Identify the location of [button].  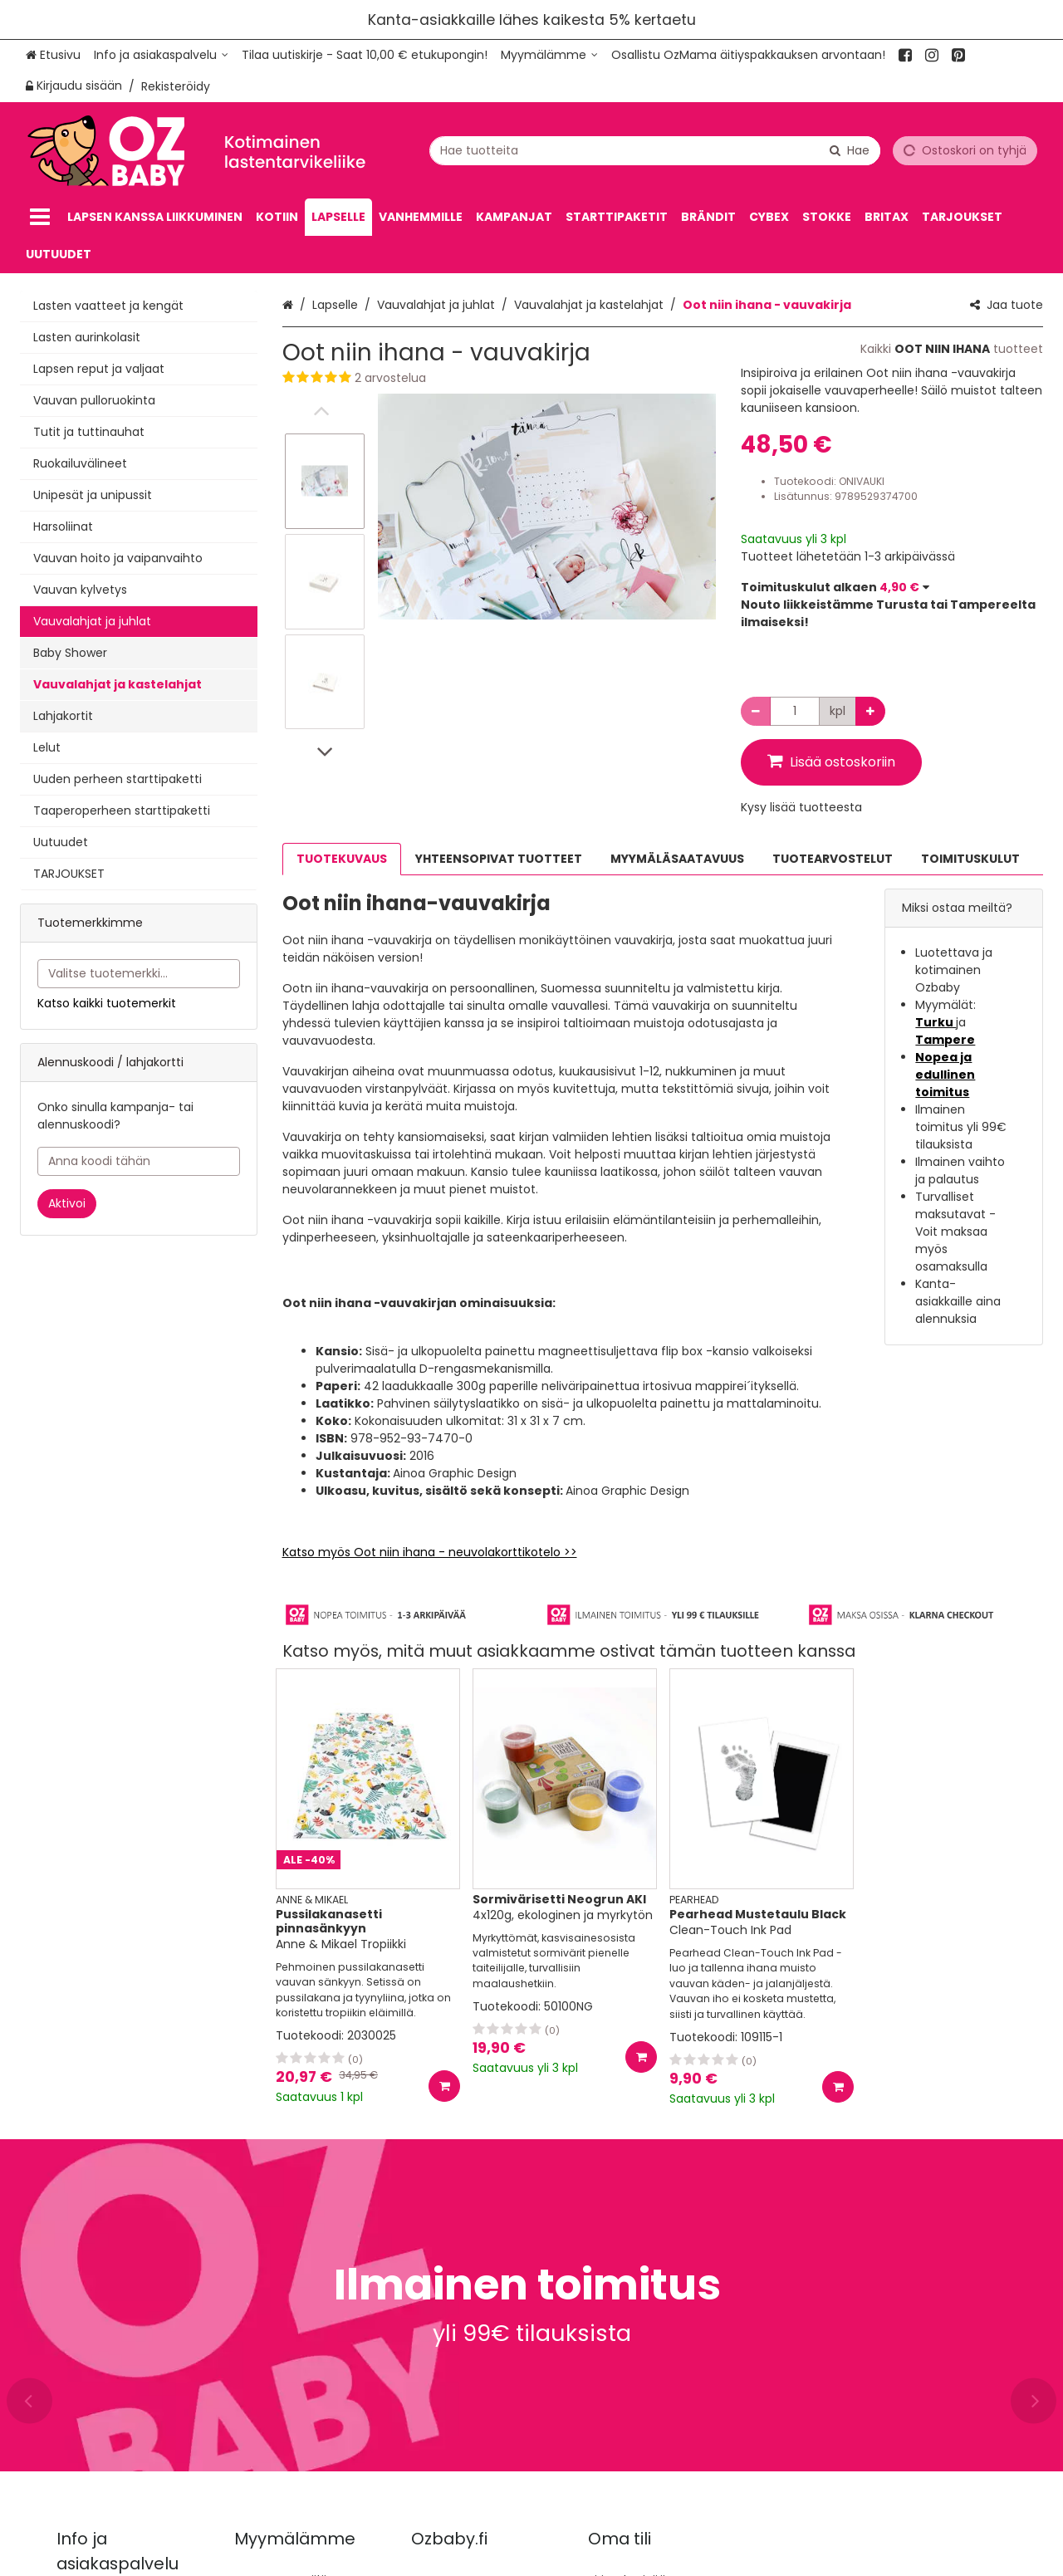
(499, 378).